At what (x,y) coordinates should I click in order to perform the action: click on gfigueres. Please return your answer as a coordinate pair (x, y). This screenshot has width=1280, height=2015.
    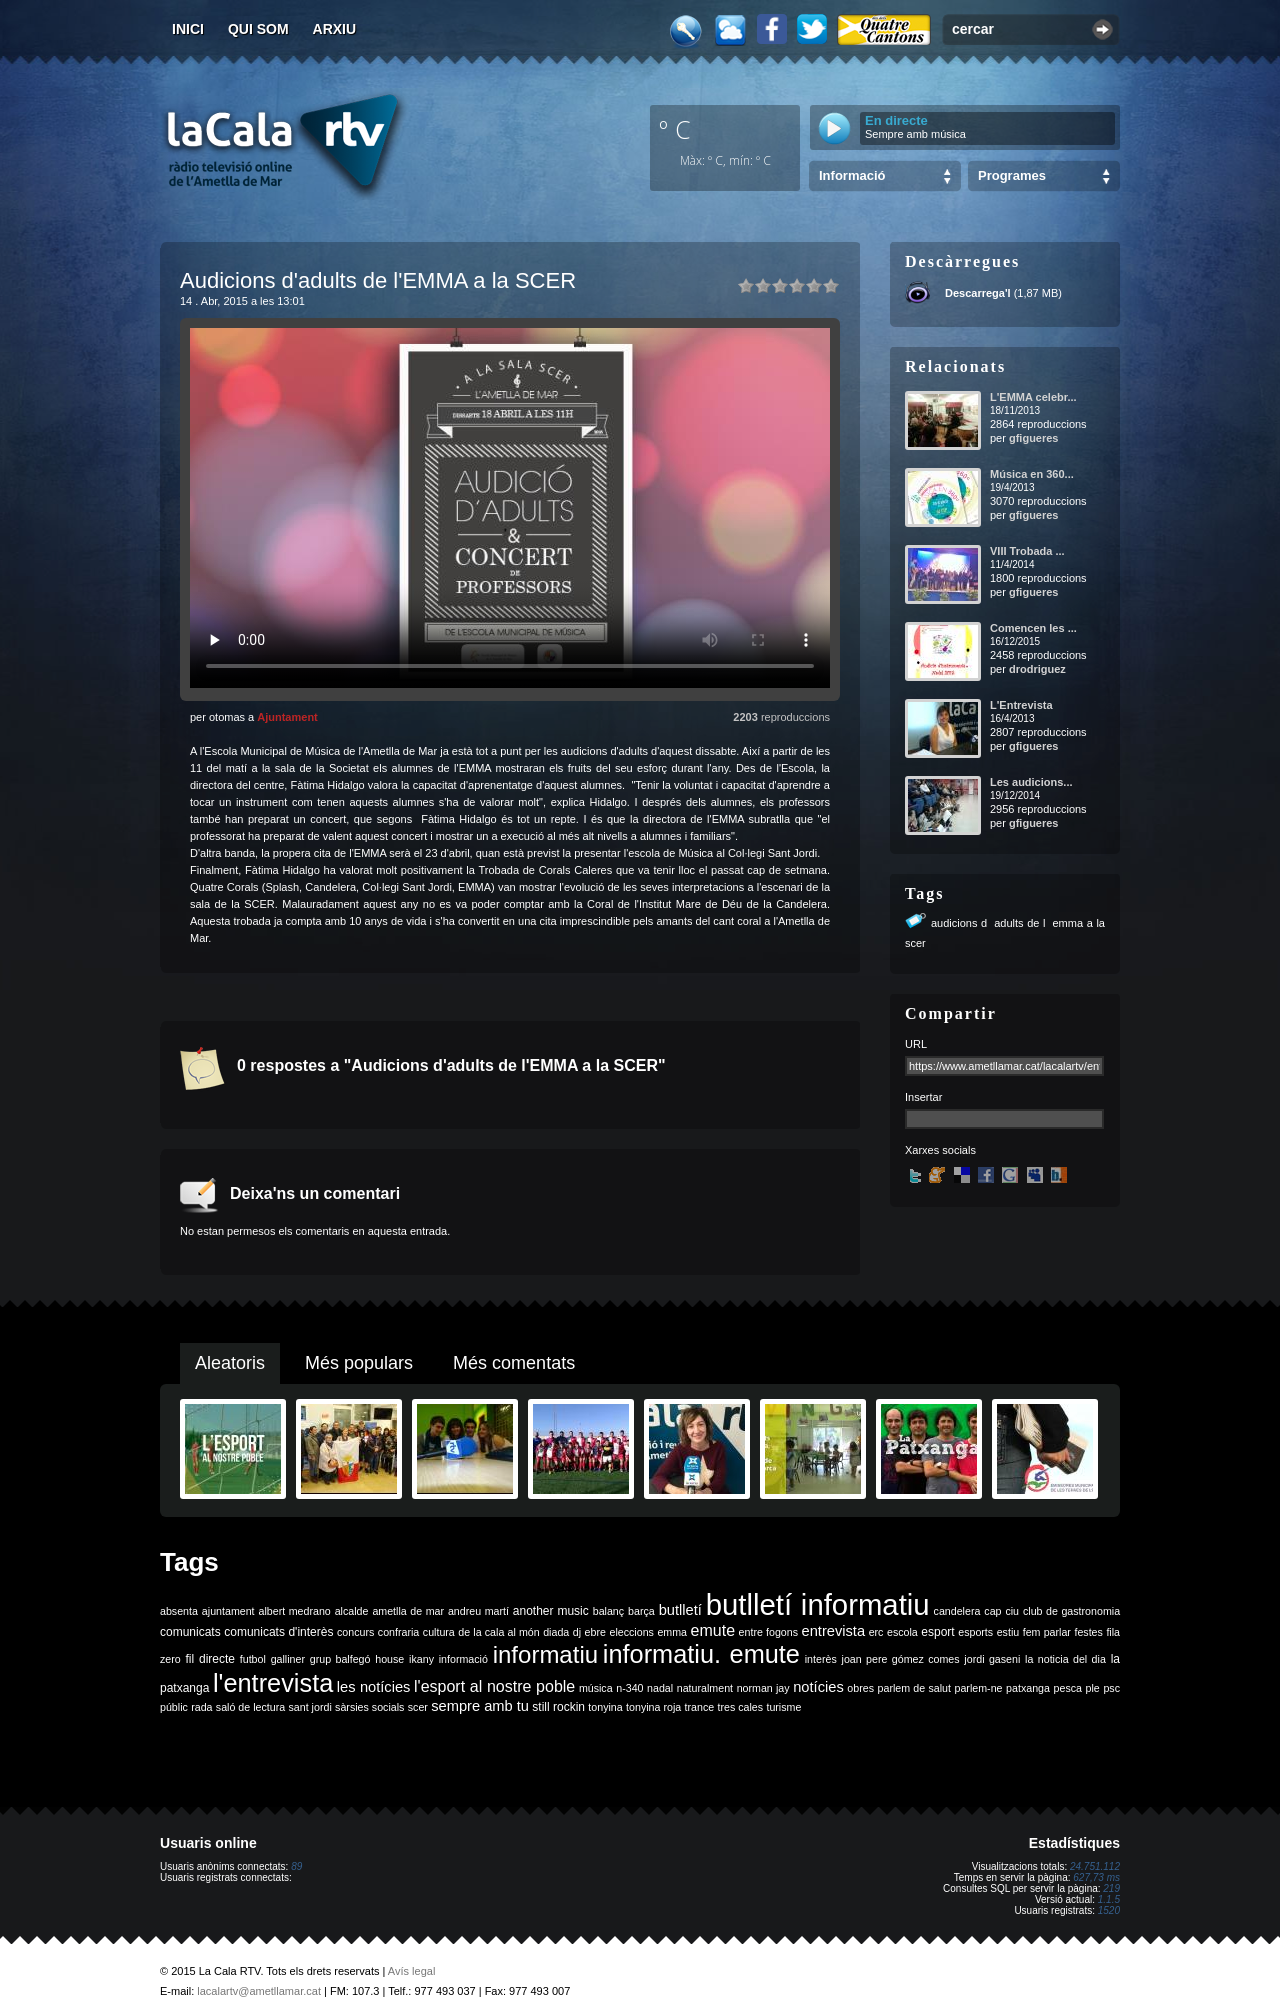
    Looking at the image, I should click on (1034, 438).